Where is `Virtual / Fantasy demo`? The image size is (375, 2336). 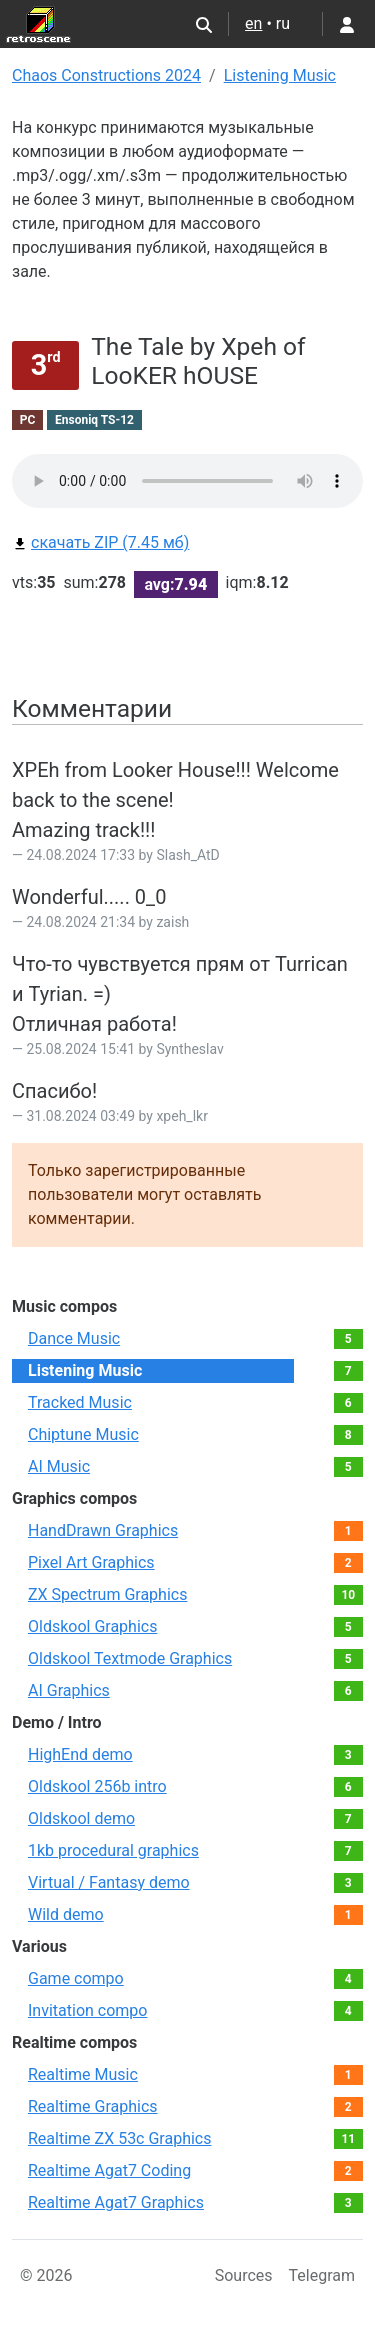 Virtual / Fantasy demo is located at coordinates (109, 1882).